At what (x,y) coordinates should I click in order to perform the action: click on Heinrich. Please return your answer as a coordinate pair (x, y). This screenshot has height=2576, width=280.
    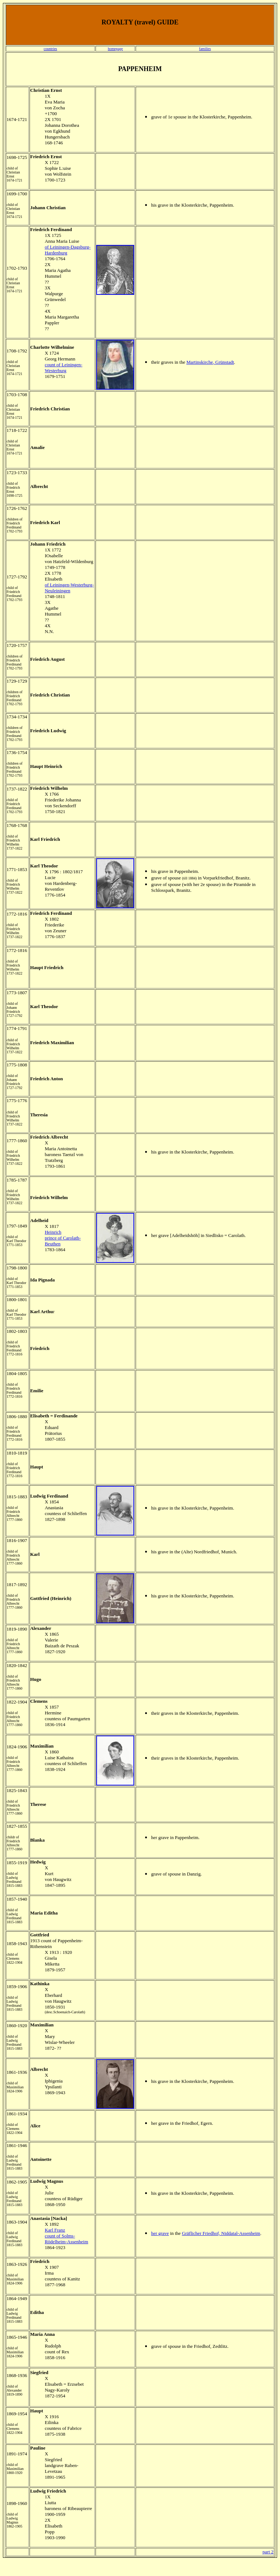
    Looking at the image, I should click on (53, 1232).